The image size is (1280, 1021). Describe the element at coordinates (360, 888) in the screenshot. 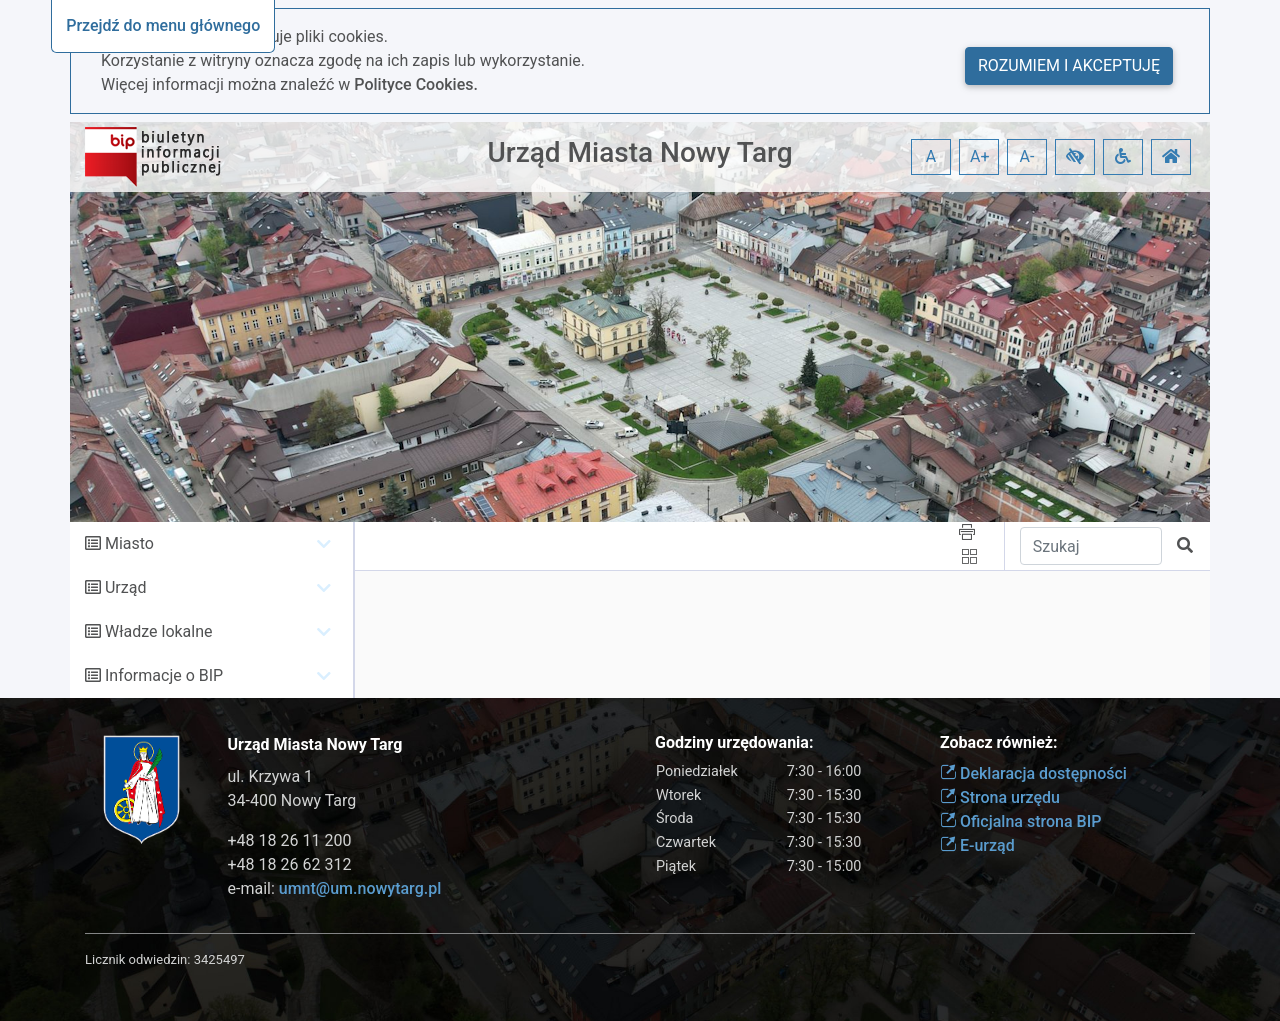

I see `umnt@um.nowytarg.pl` at that location.